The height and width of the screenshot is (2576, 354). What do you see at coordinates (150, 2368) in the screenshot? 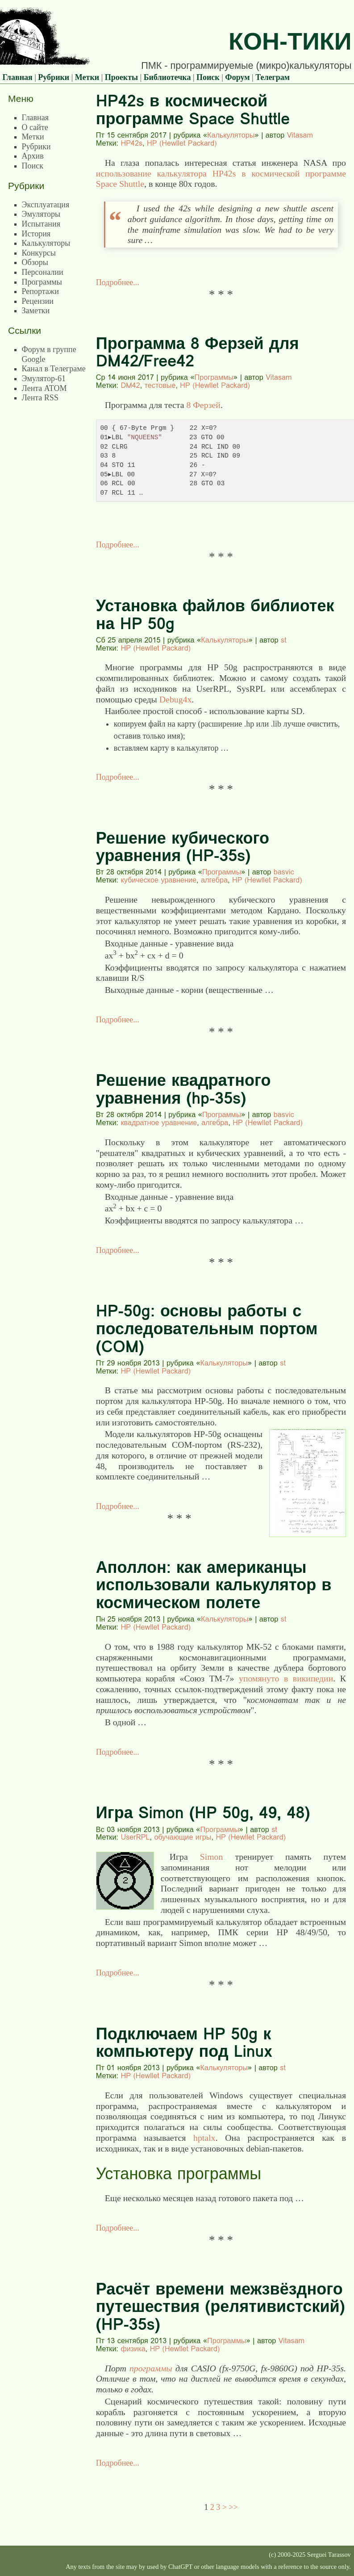
I see `программы` at bounding box center [150, 2368].